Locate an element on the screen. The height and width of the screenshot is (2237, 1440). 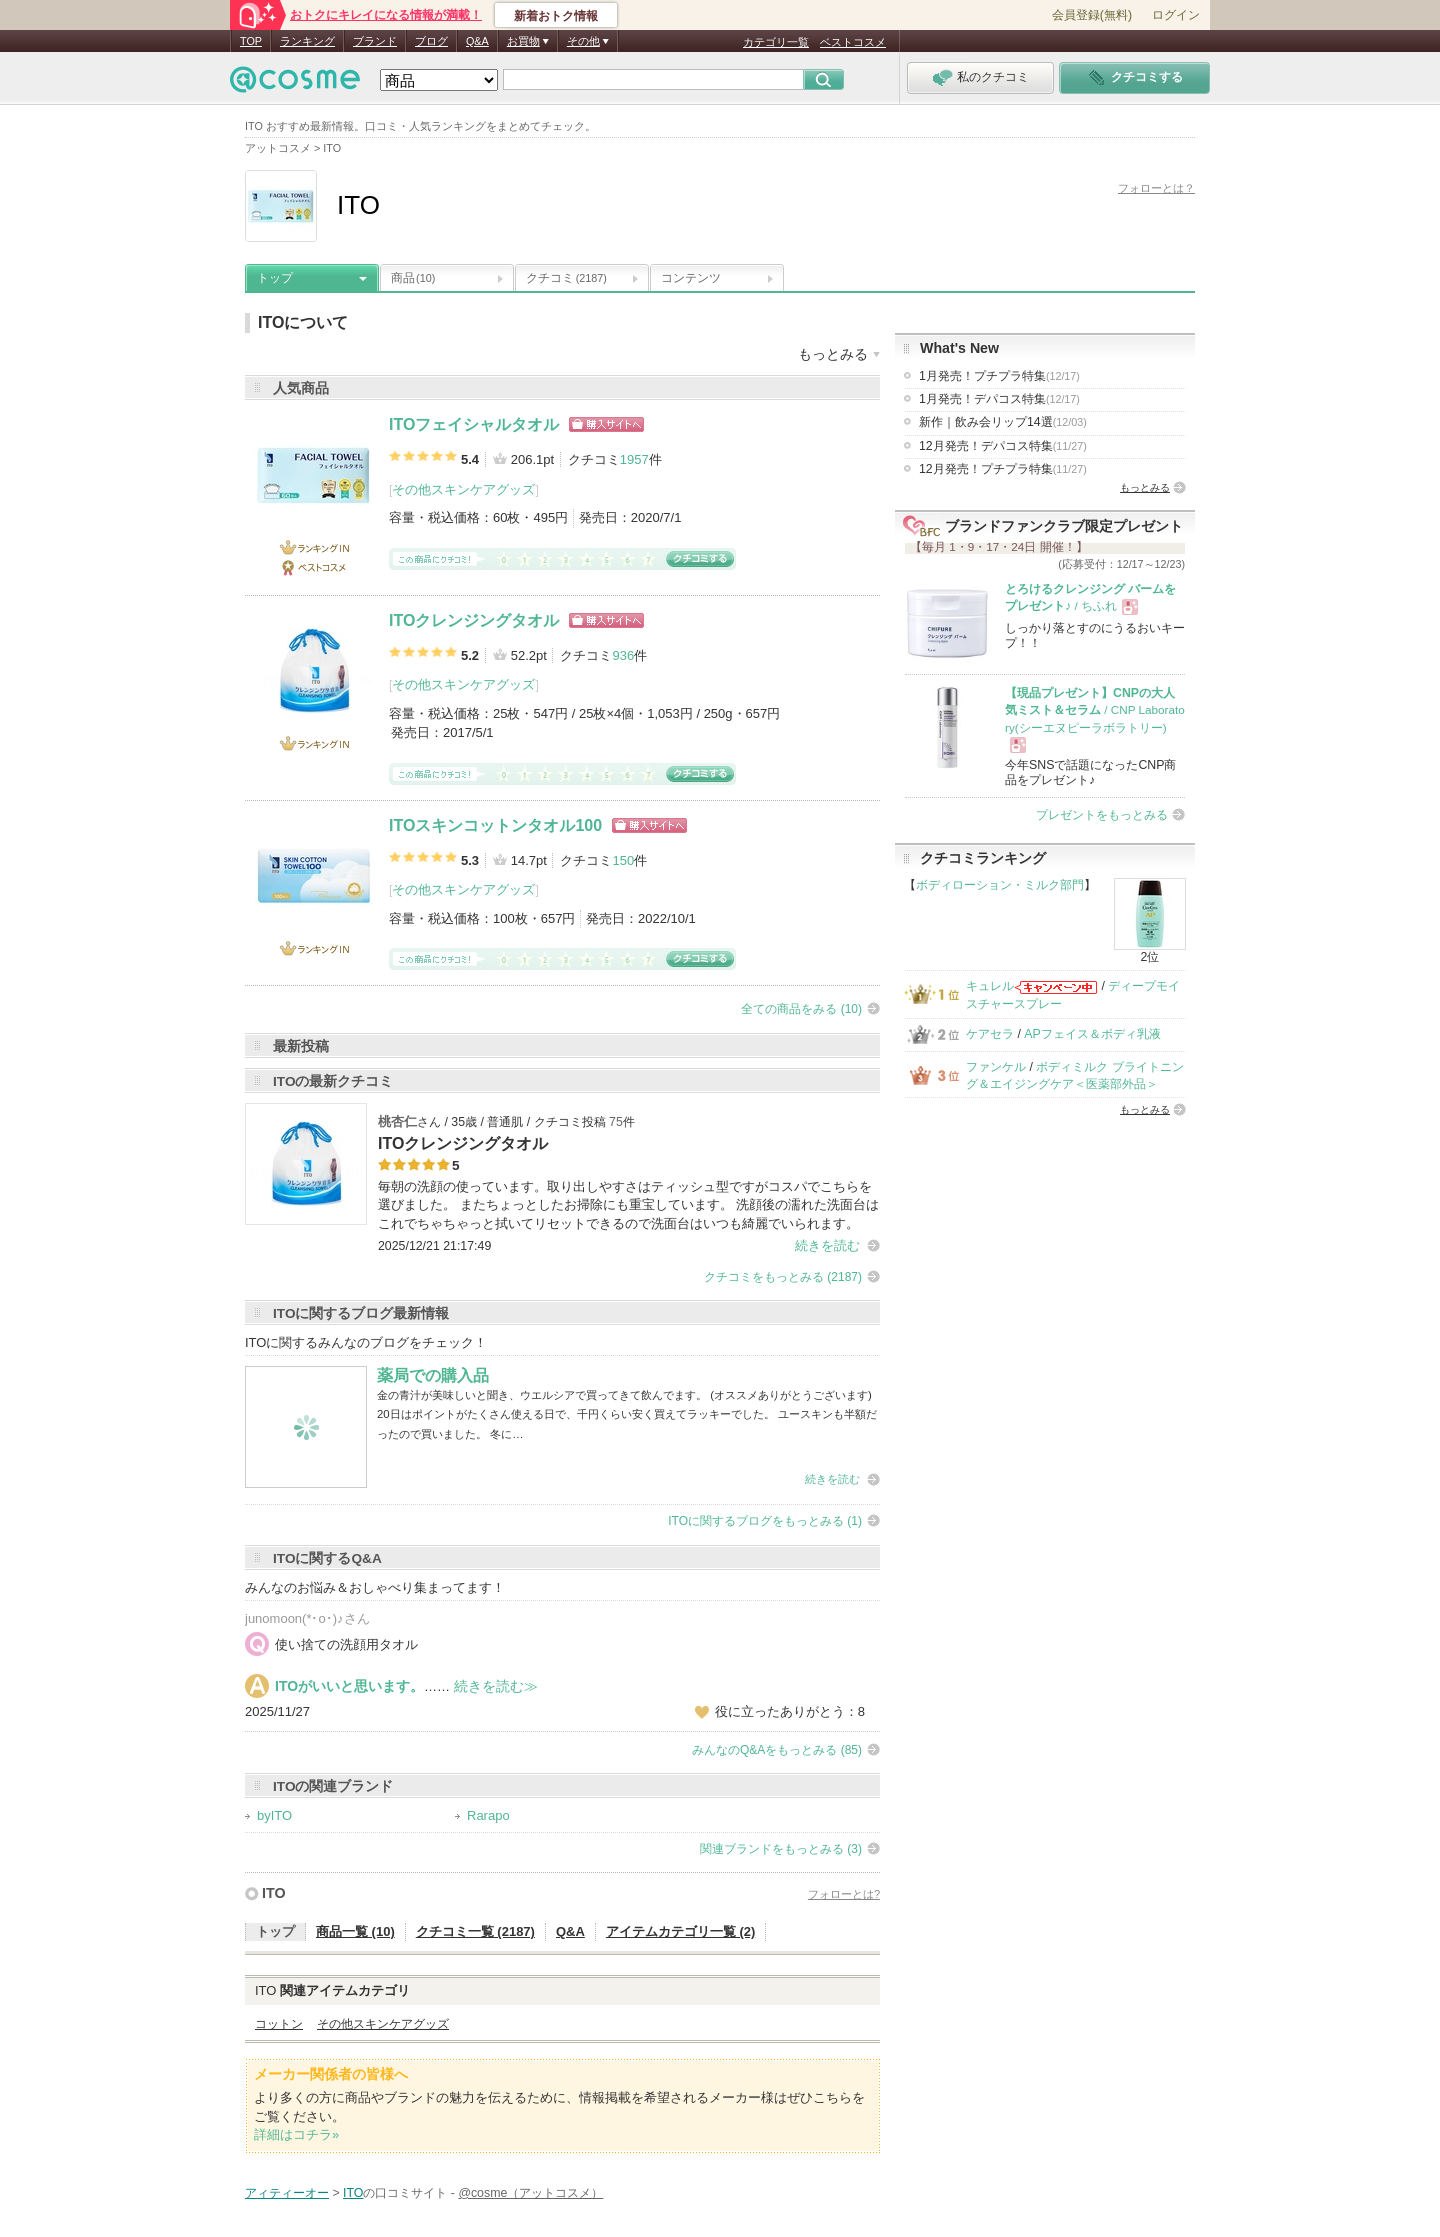
1月発売！プチプラ特集 is located at coordinates (999, 376).